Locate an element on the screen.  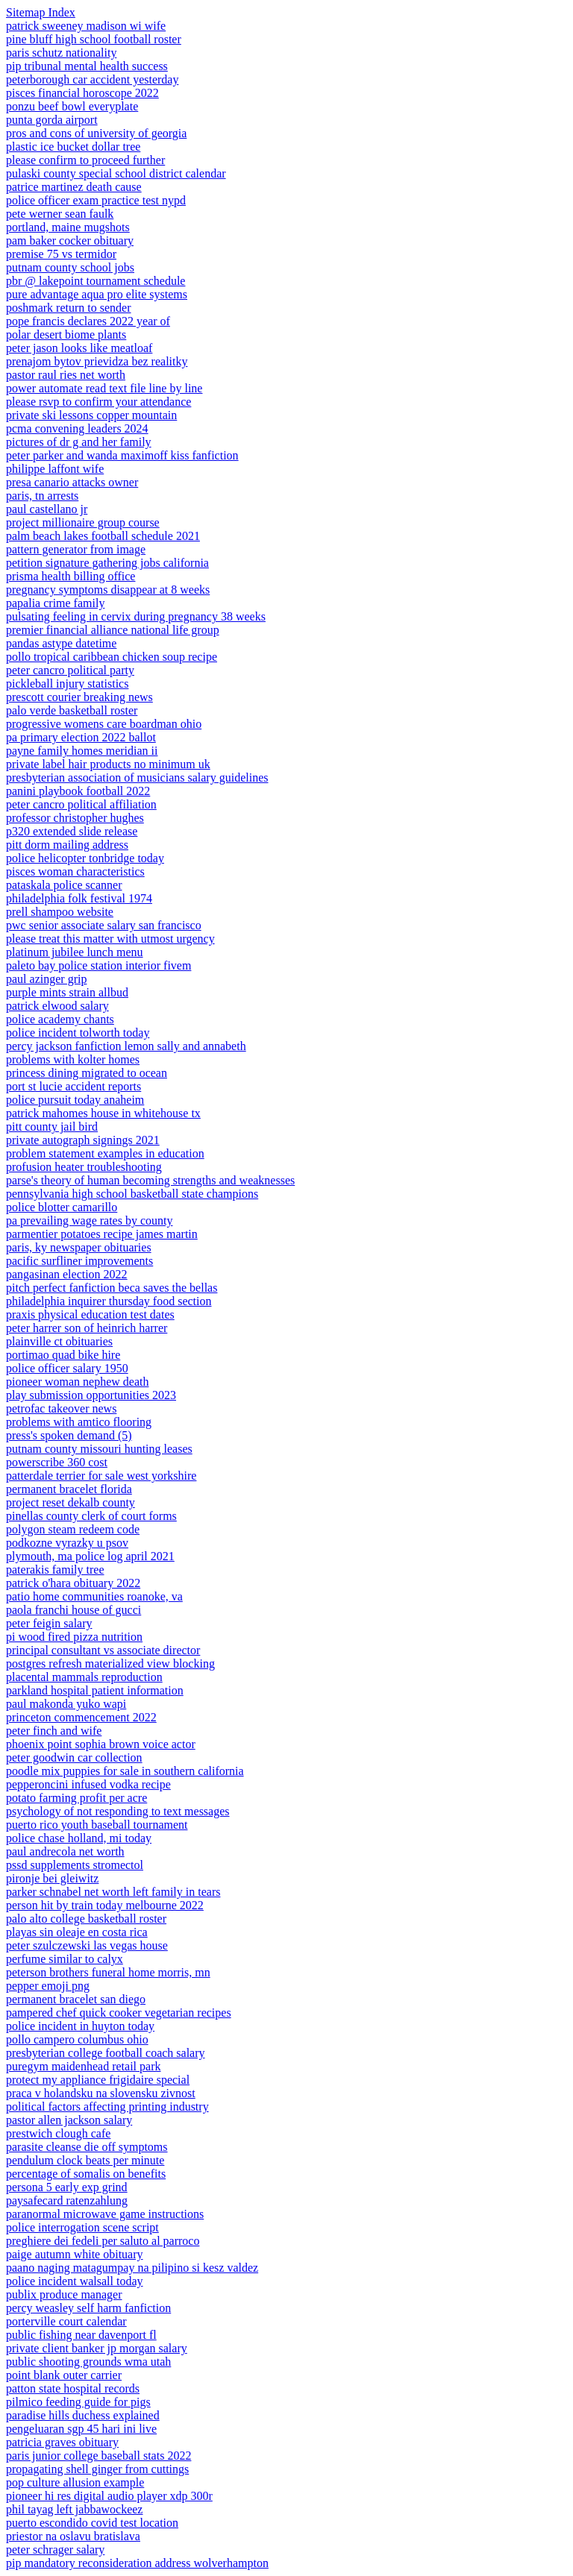
paris junior college baseball stats 2022 is located at coordinates (98, 2455).